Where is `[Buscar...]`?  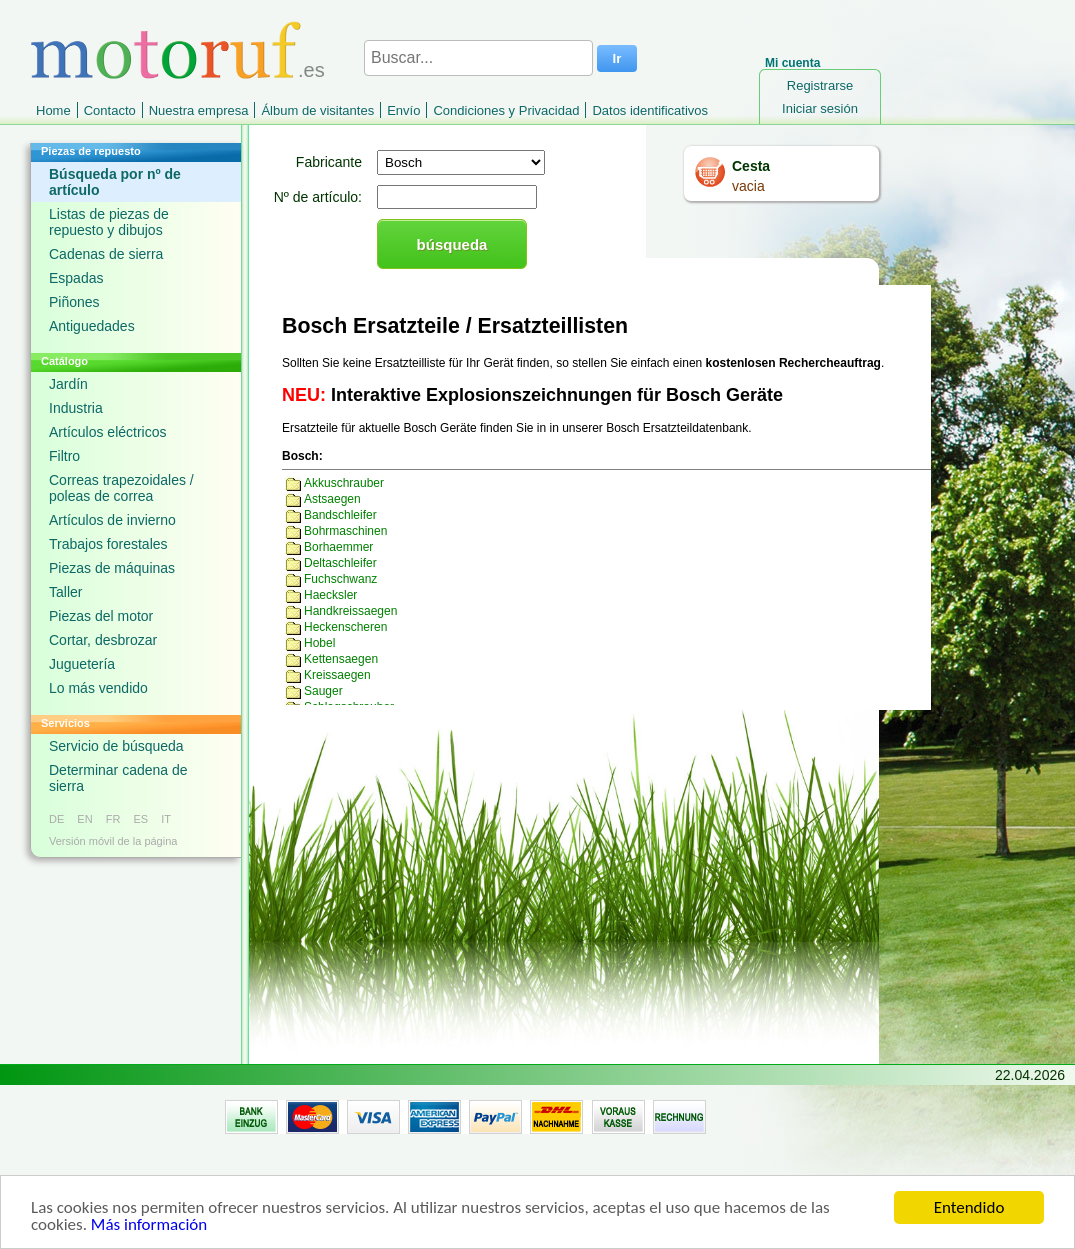 [Buscar...] is located at coordinates (478, 58).